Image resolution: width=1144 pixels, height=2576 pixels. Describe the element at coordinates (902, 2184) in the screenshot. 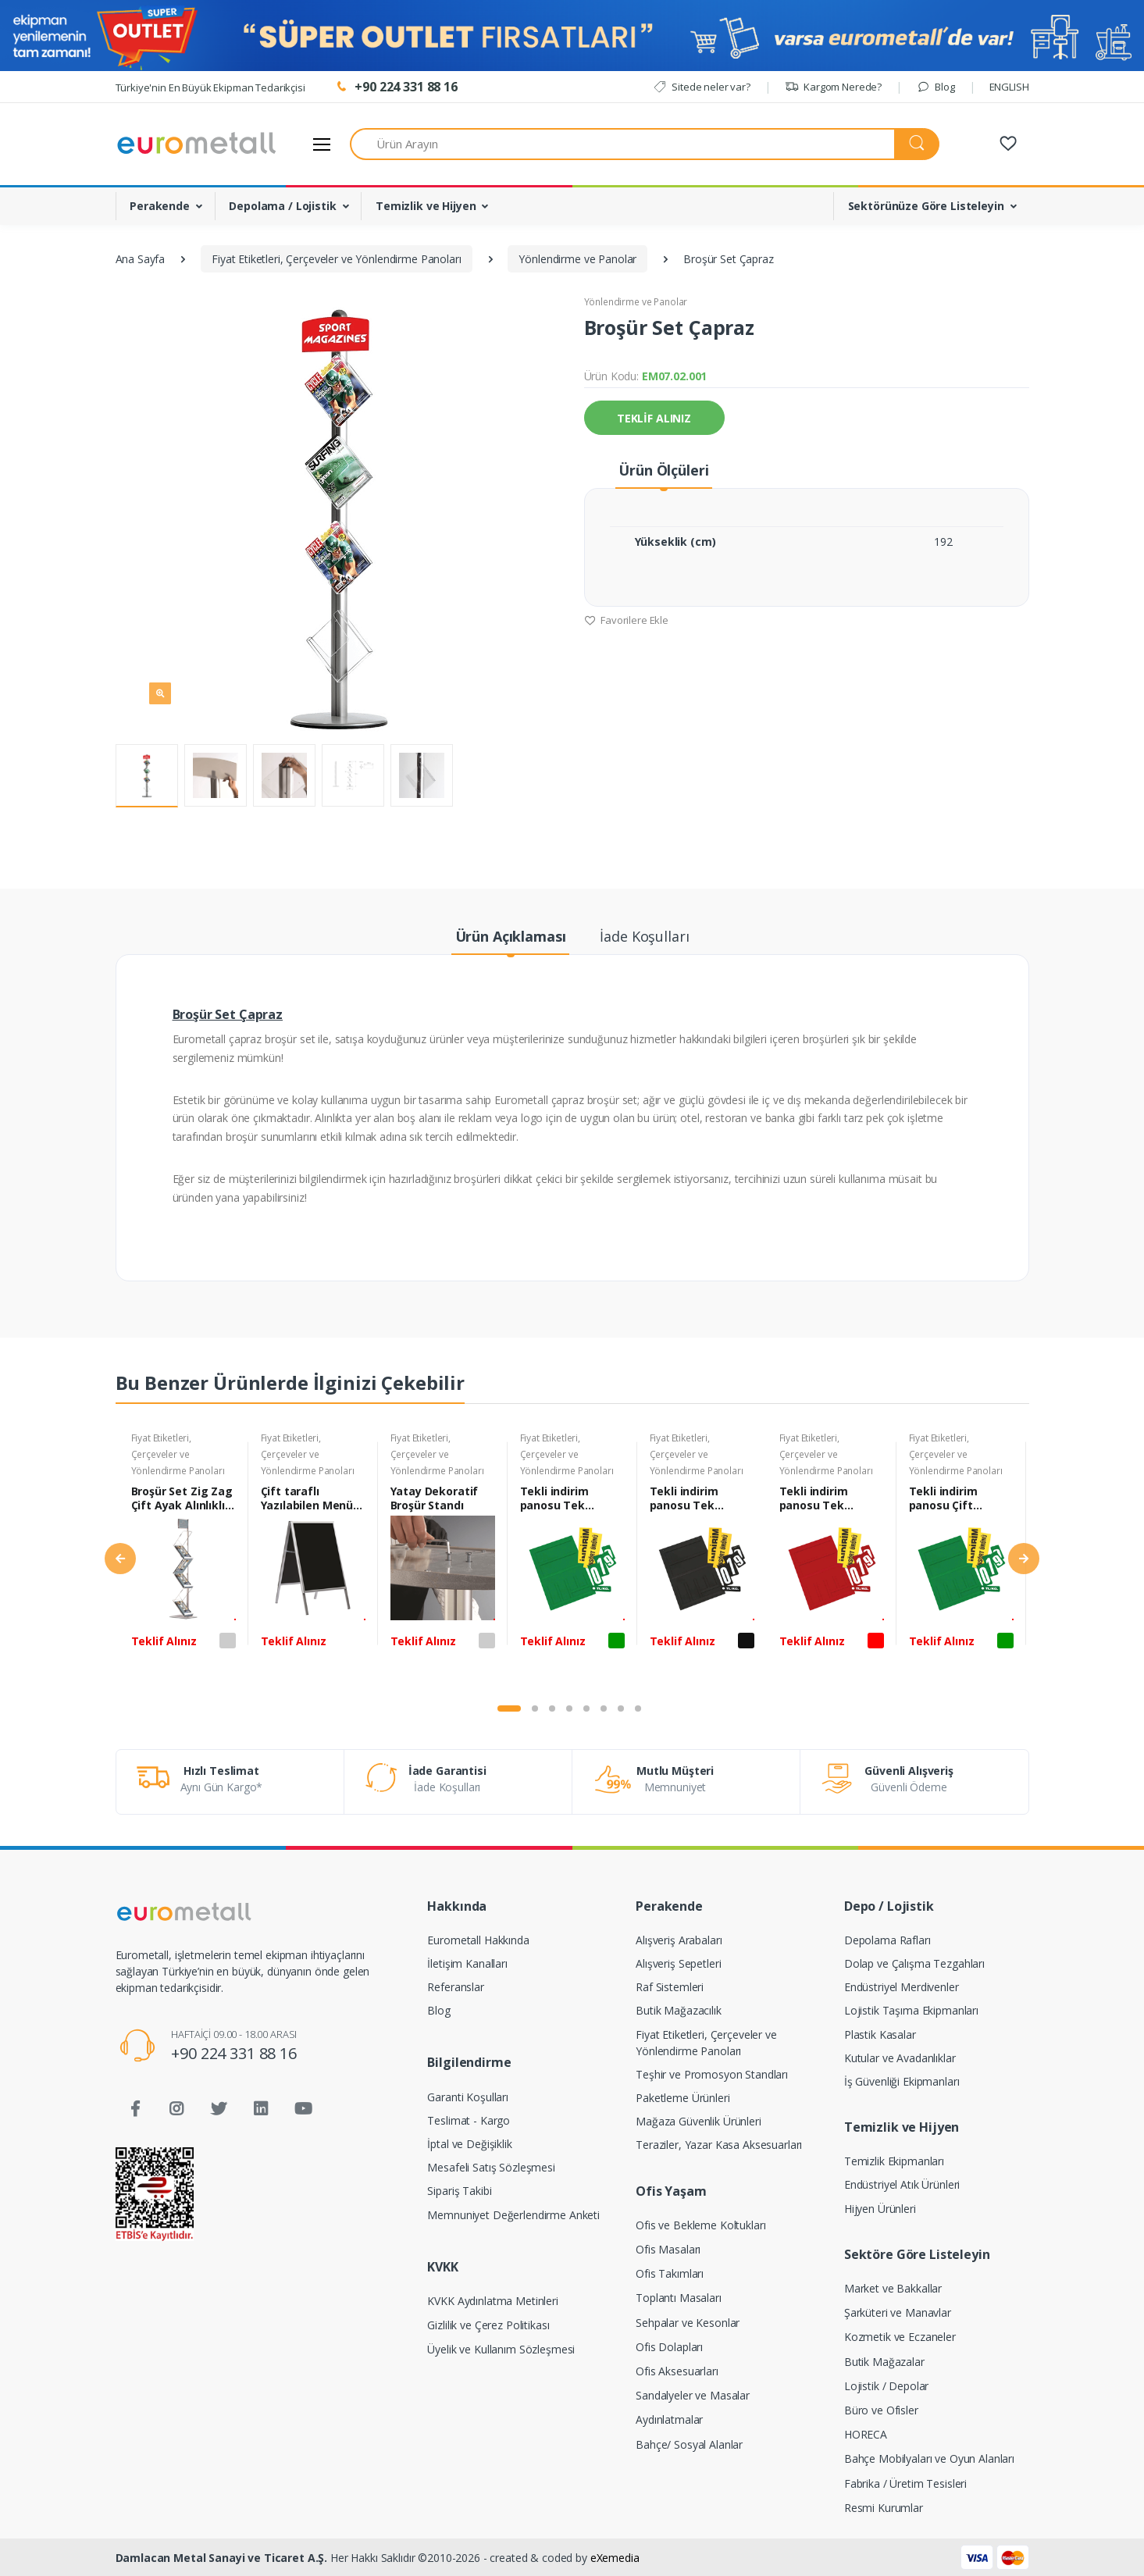

I see `Endüstriyel Atık Ürünleri` at that location.